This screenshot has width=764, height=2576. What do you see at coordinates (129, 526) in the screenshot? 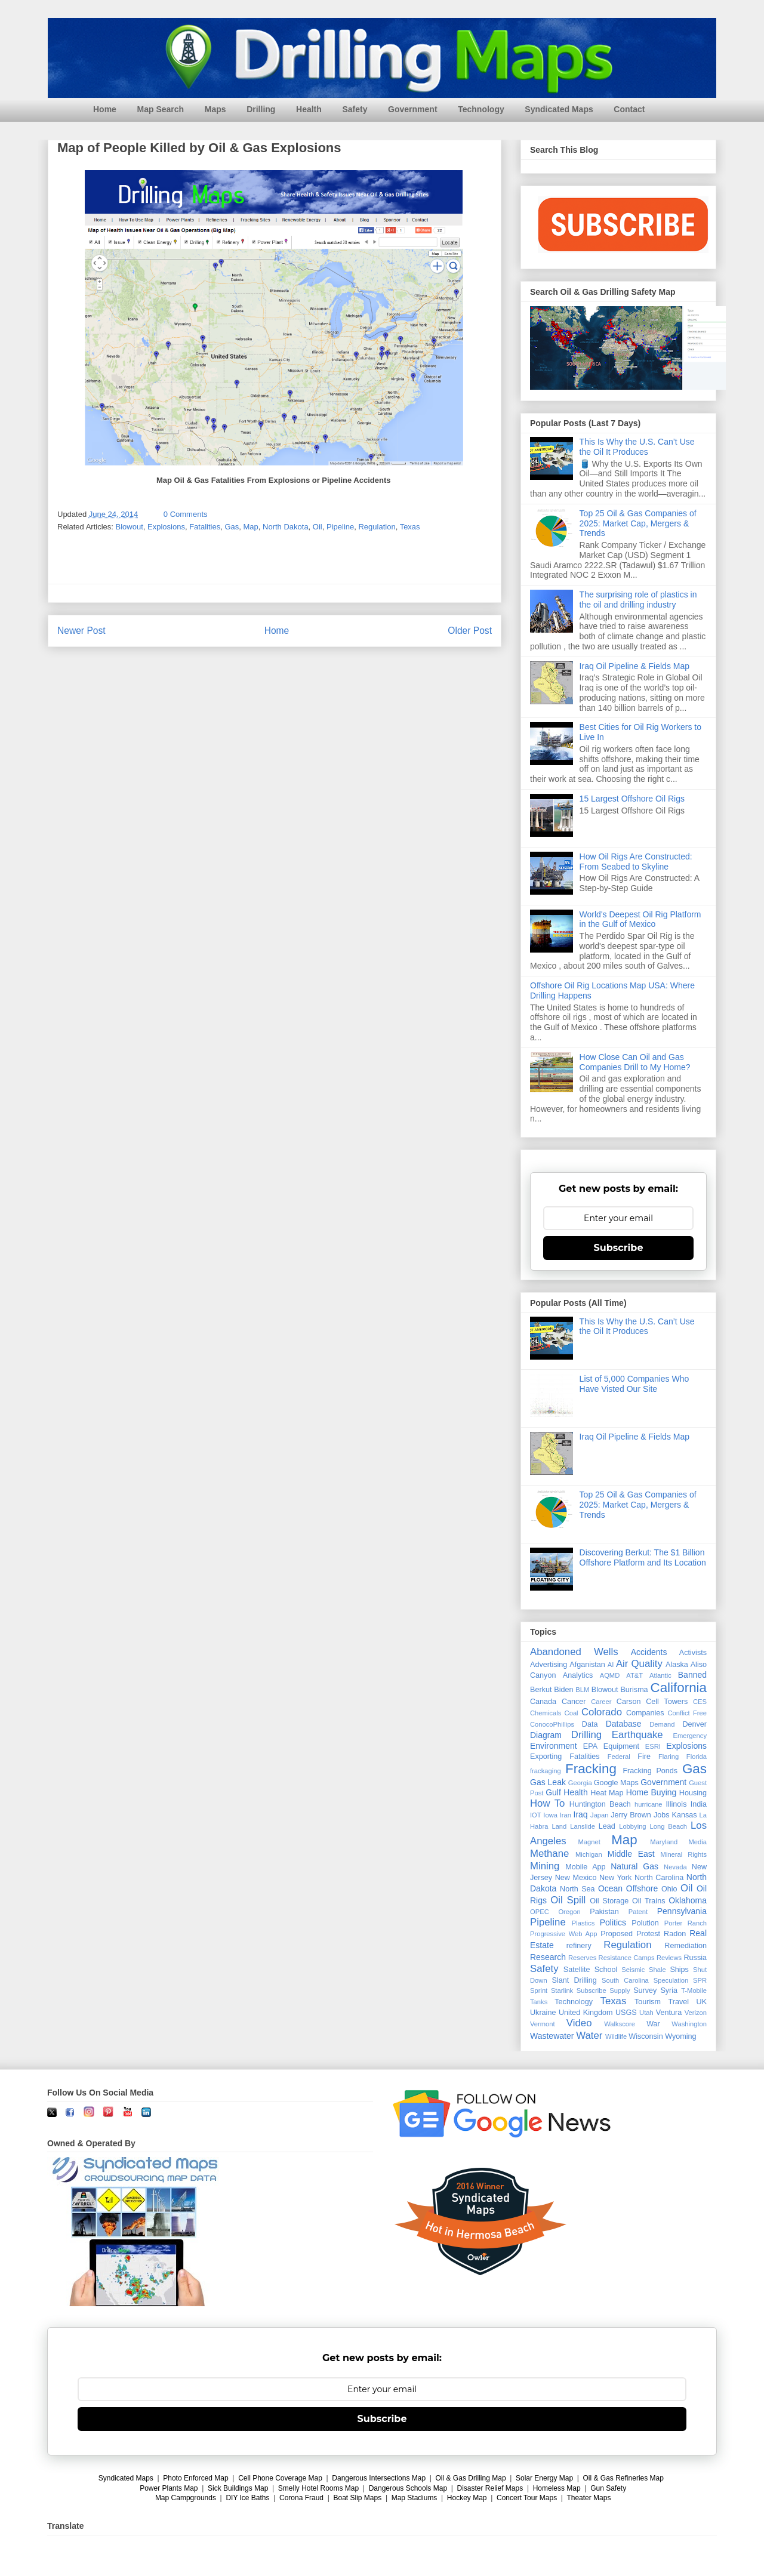
I see `Blowout` at bounding box center [129, 526].